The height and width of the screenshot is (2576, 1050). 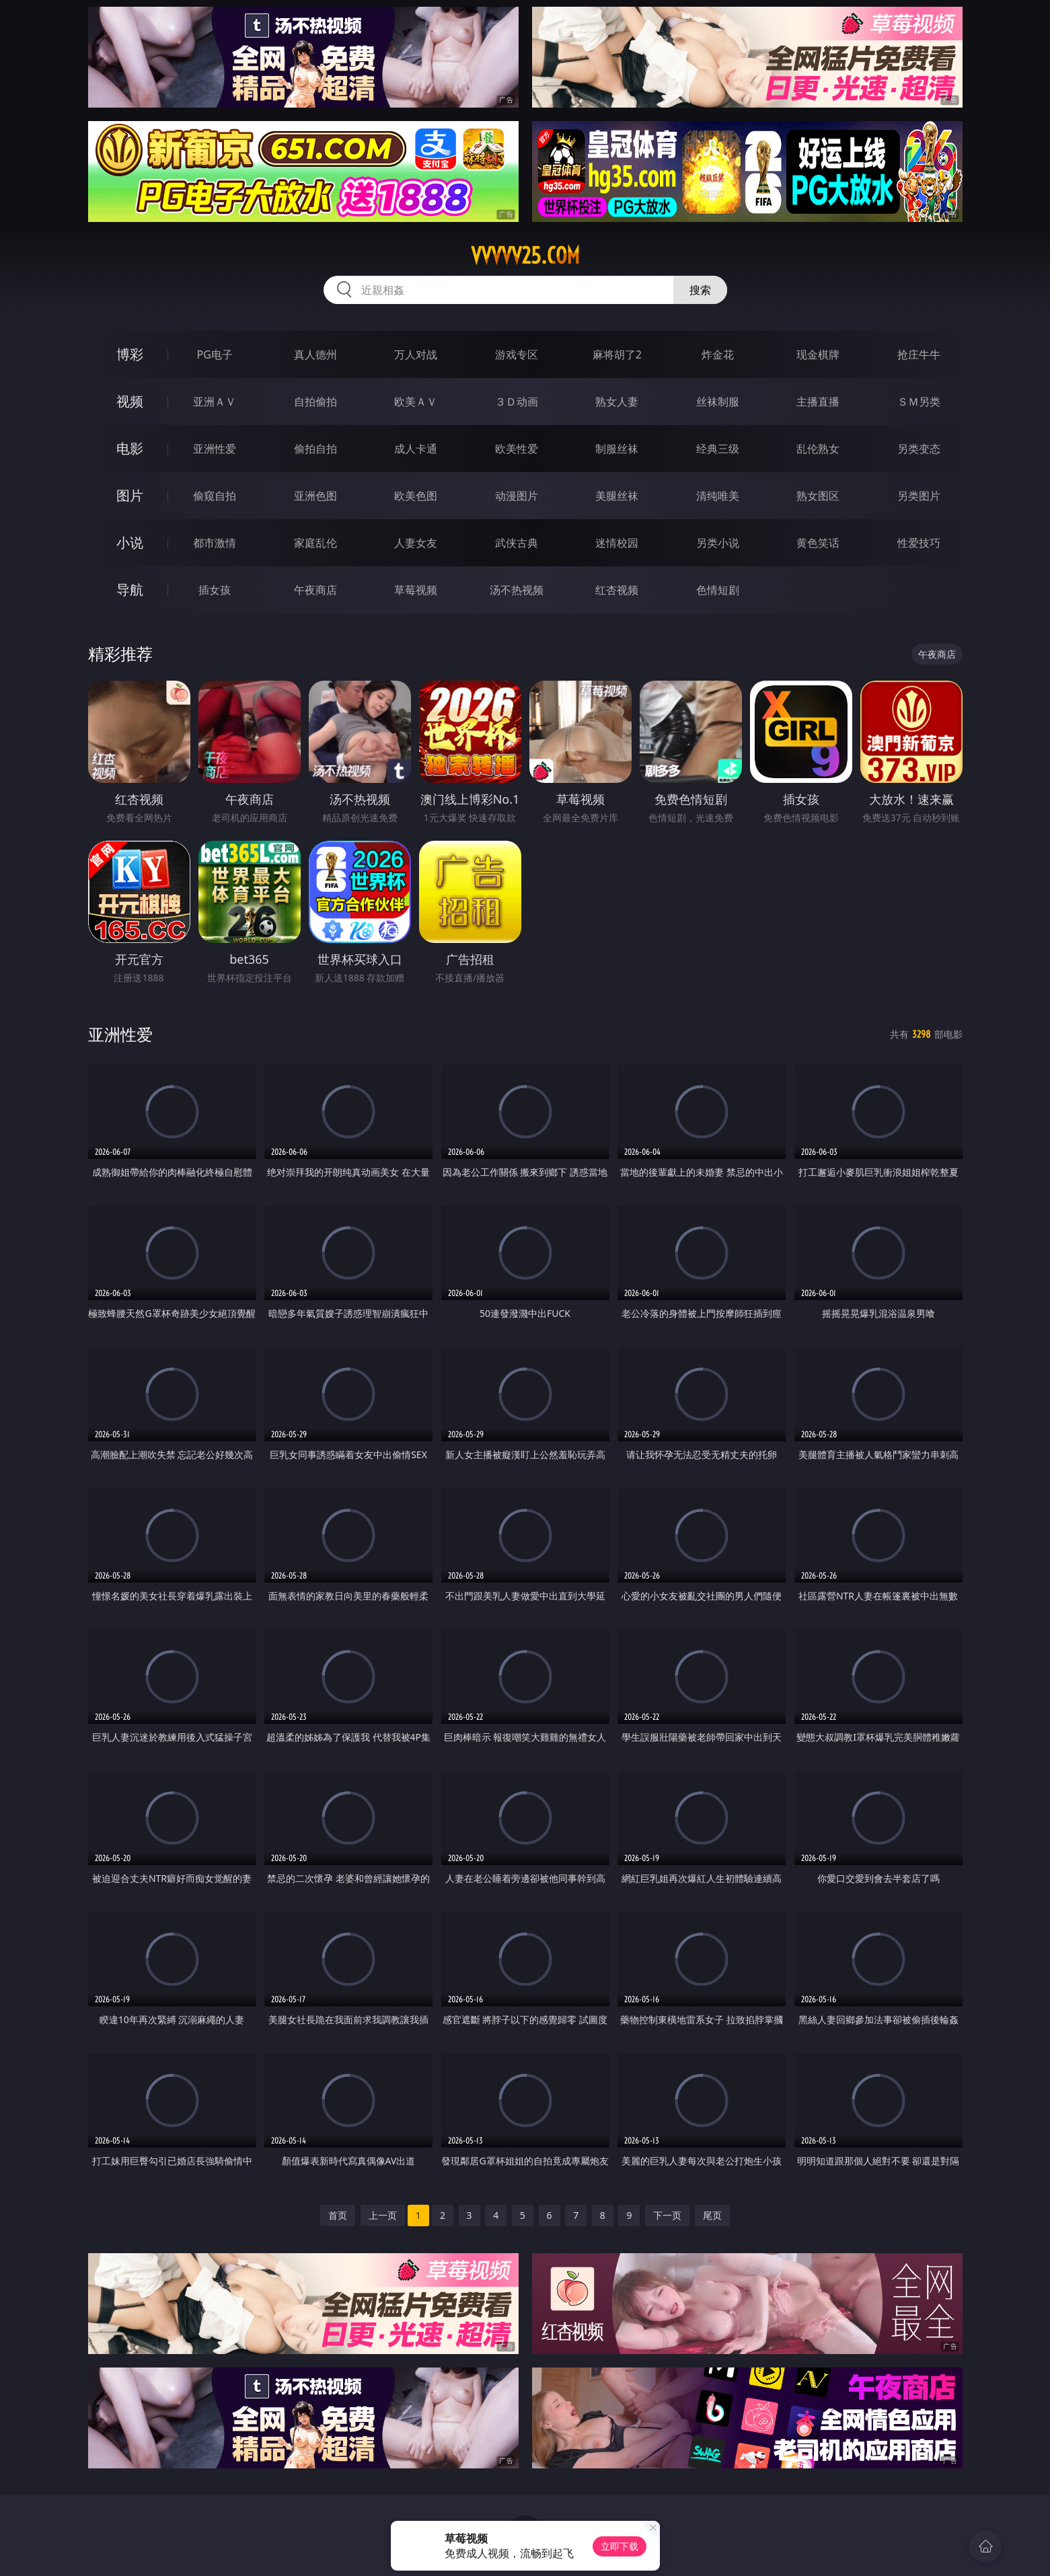 What do you see at coordinates (129, 354) in the screenshot?
I see `博彩` at bounding box center [129, 354].